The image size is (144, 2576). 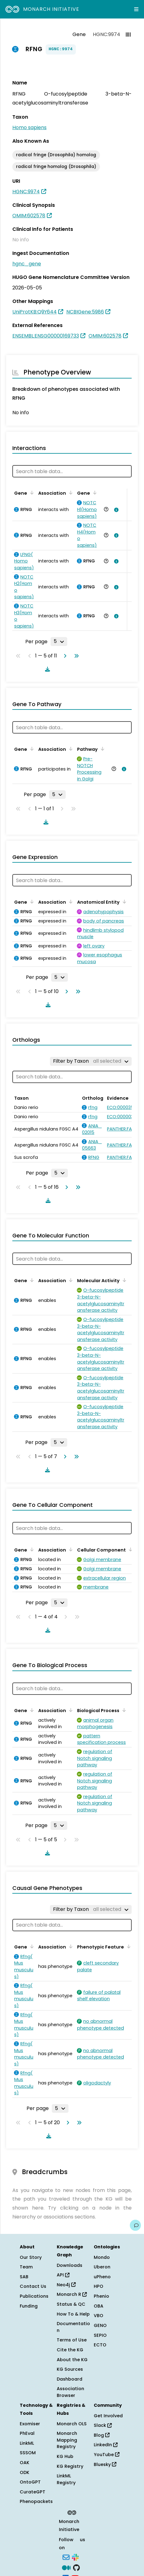 What do you see at coordinates (70, 2350) in the screenshot?
I see `Cite the KG` at bounding box center [70, 2350].